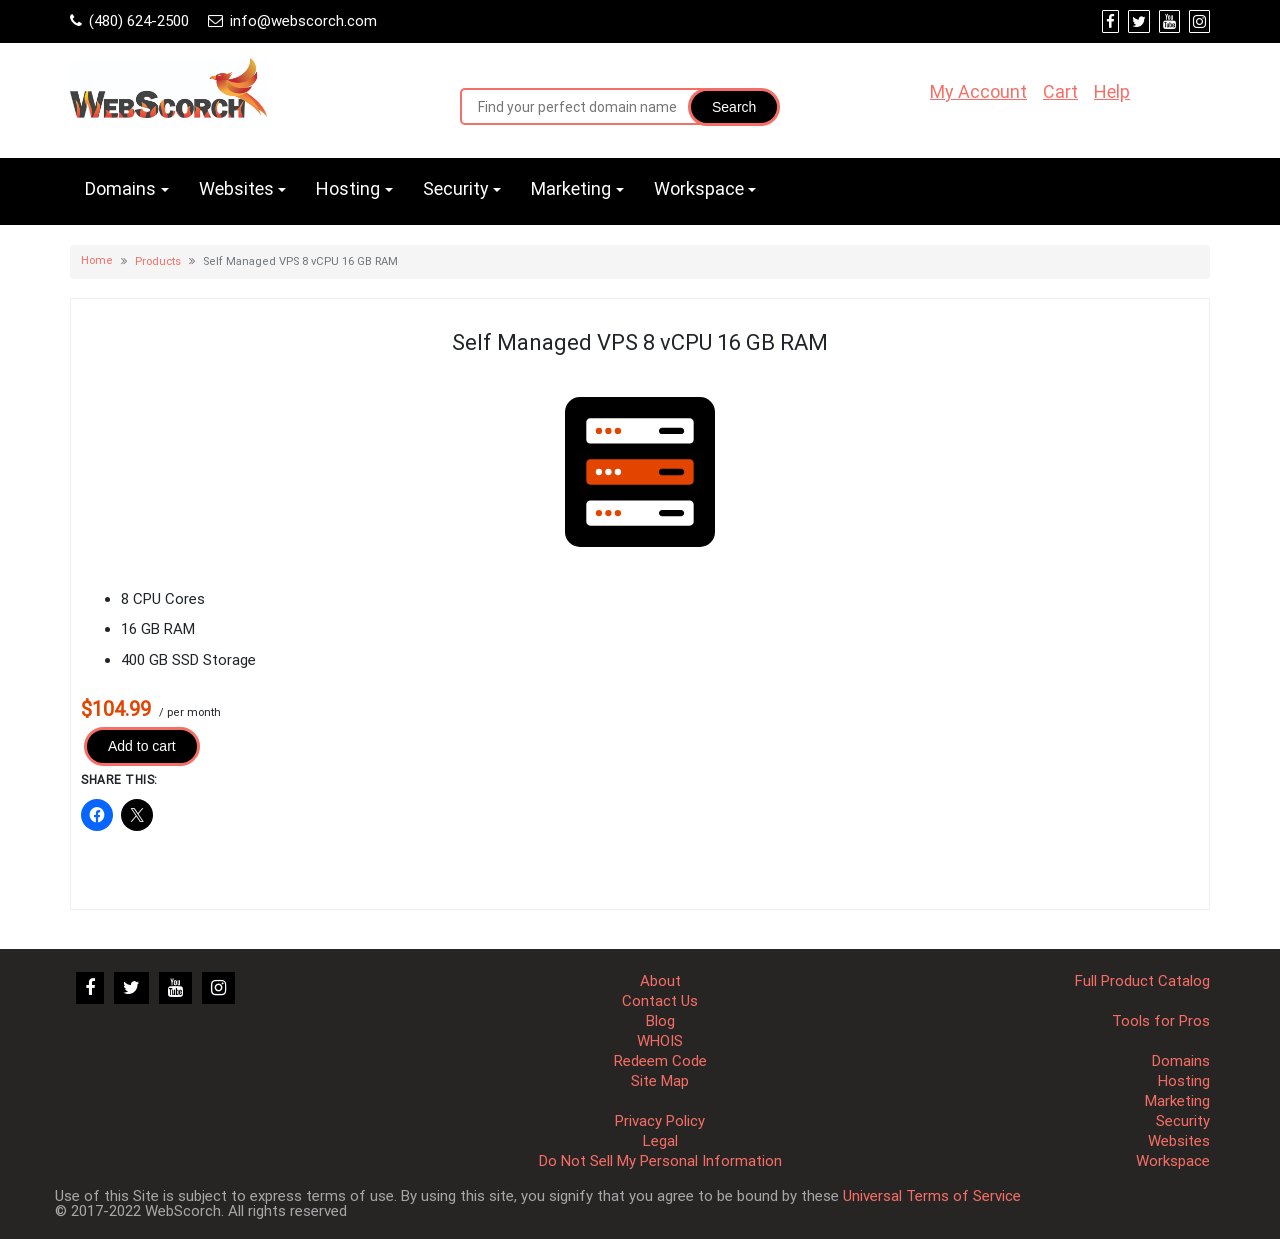 This screenshot has height=1239, width=1280. I want to click on Help, so click(1112, 91).